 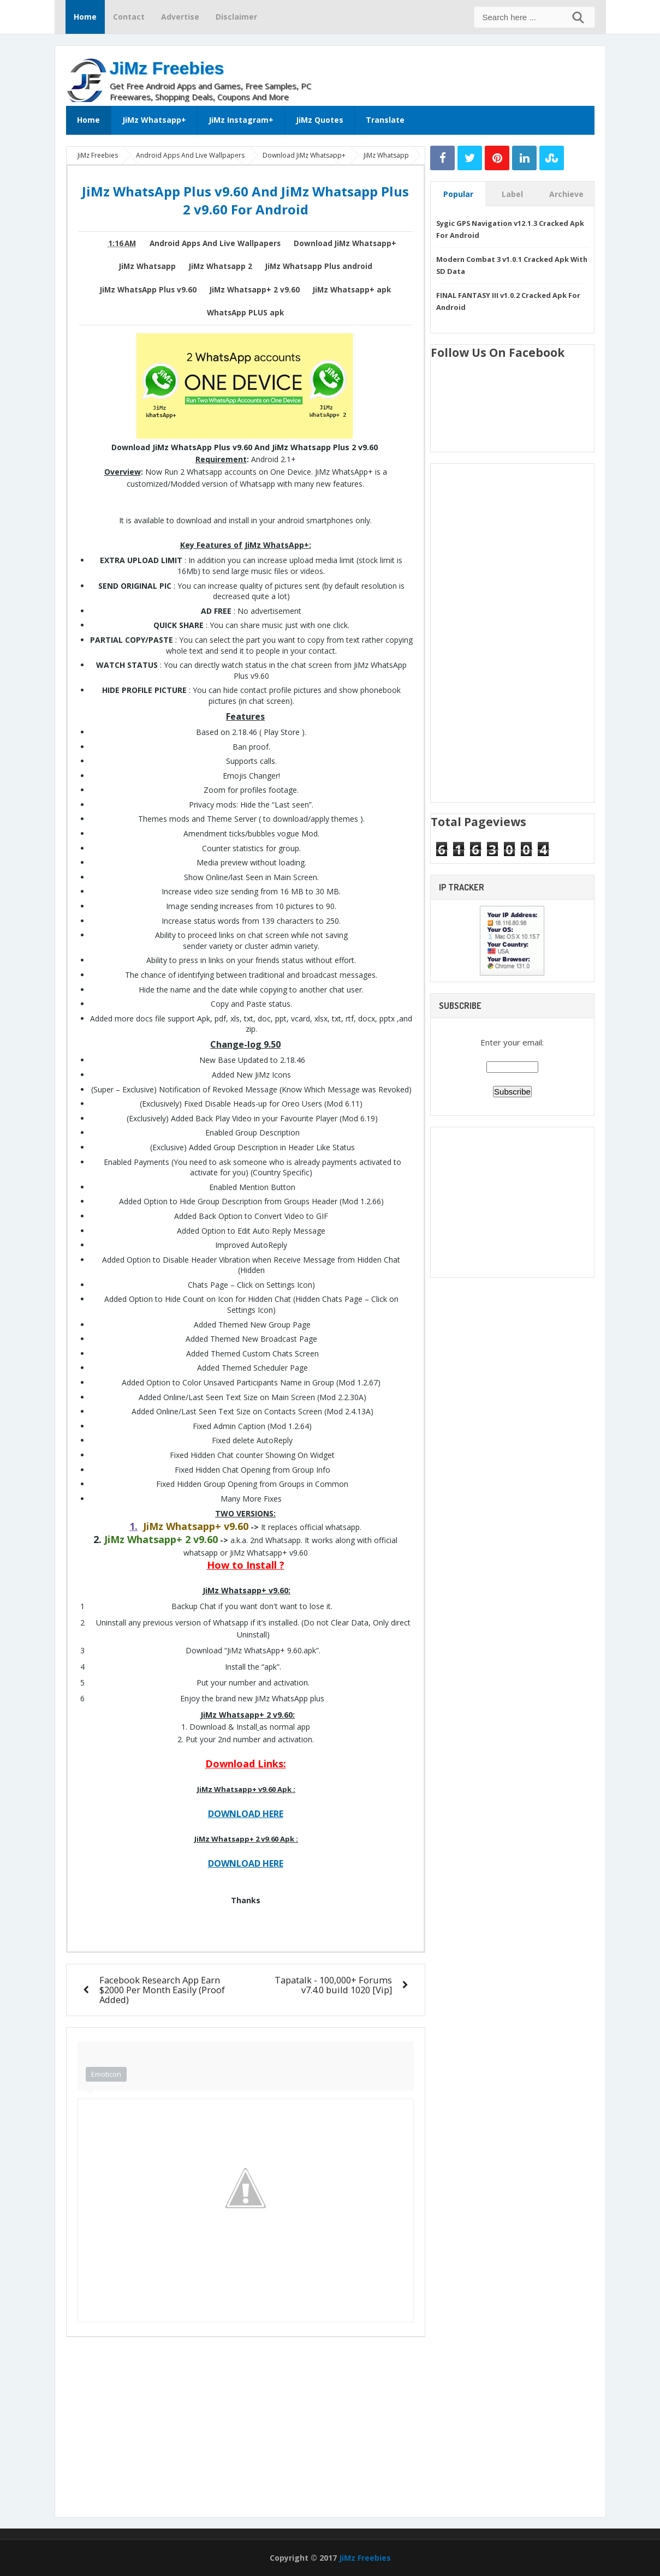 I want to click on JiMz Whatsapp+ apk, so click(x=352, y=290).